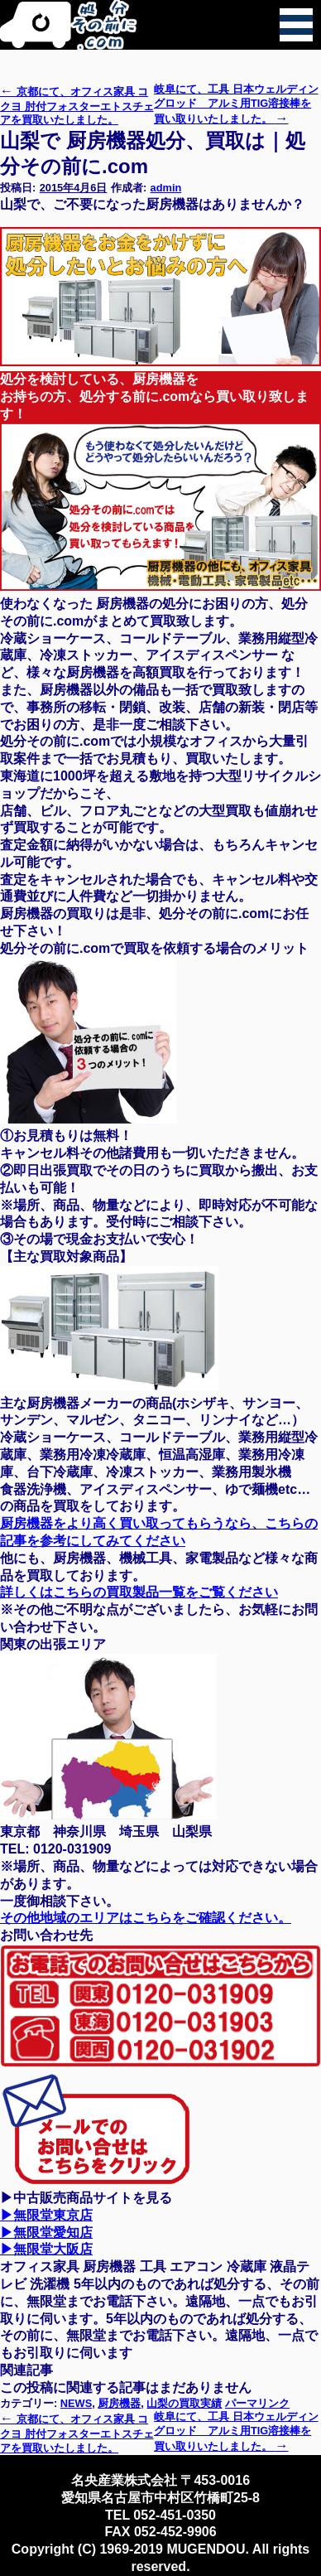  I want to click on 岐阜にて、工具 日本ウェルディングロッド アルミ用TIG溶接棒を買い取りいたしました。, so click(236, 104).